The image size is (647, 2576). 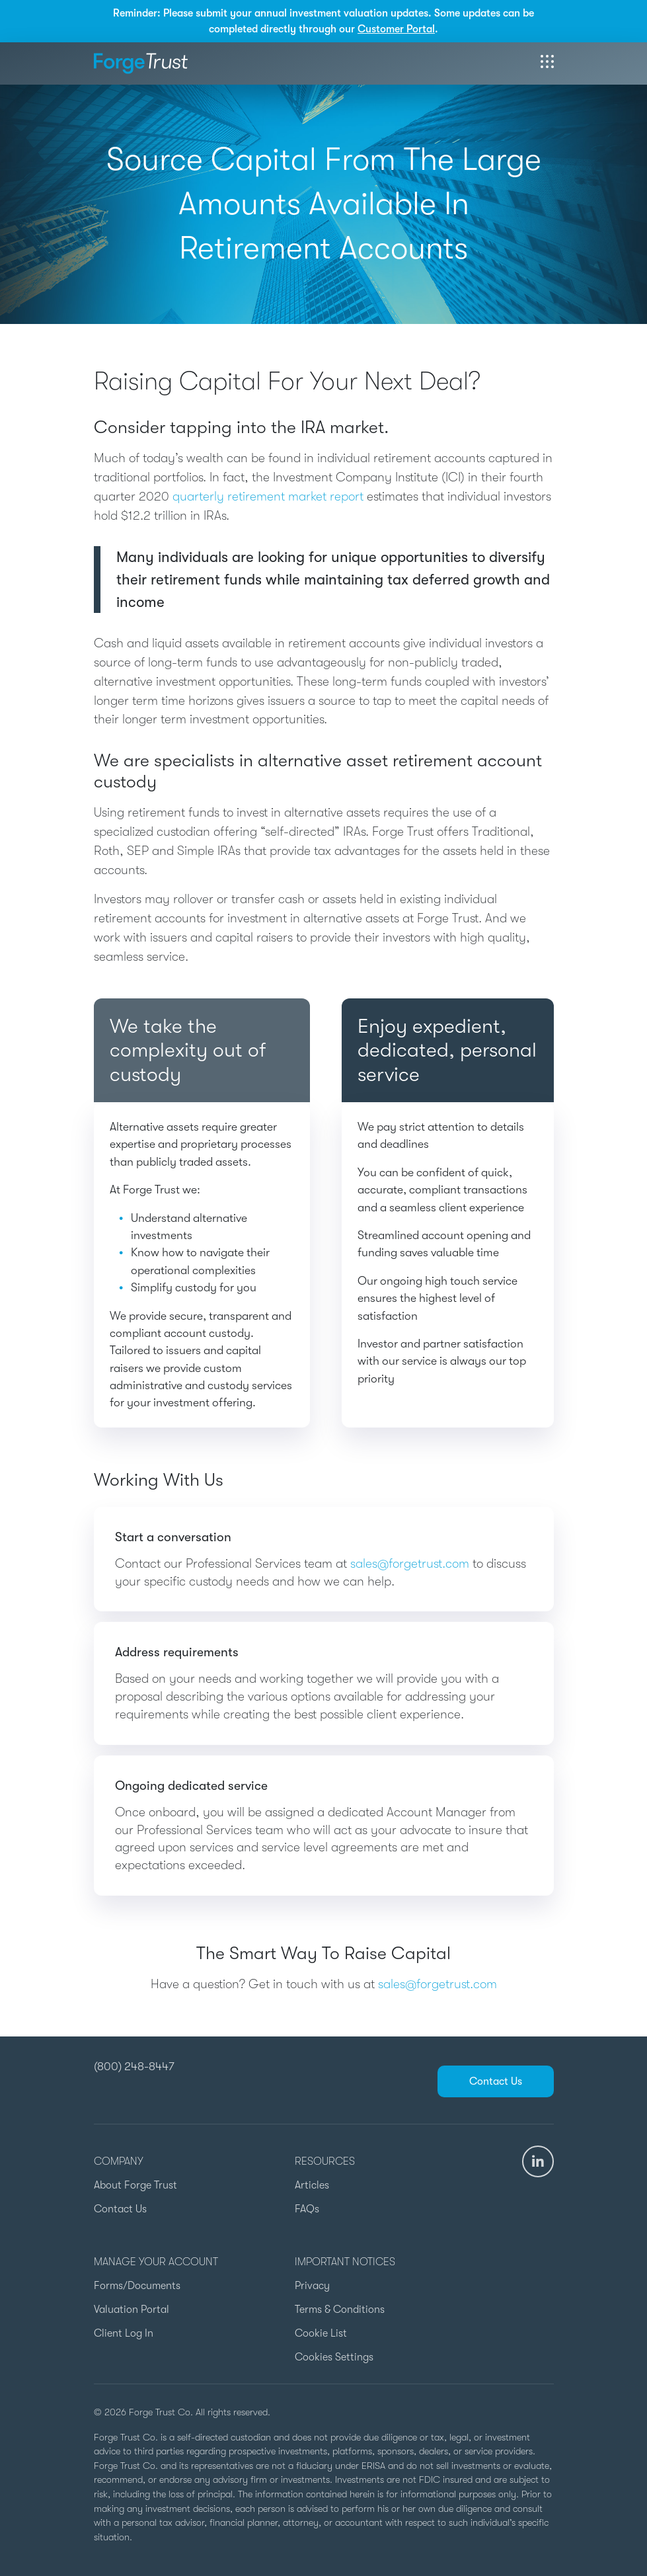 What do you see at coordinates (396, 29) in the screenshot?
I see `Customer Portal` at bounding box center [396, 29].